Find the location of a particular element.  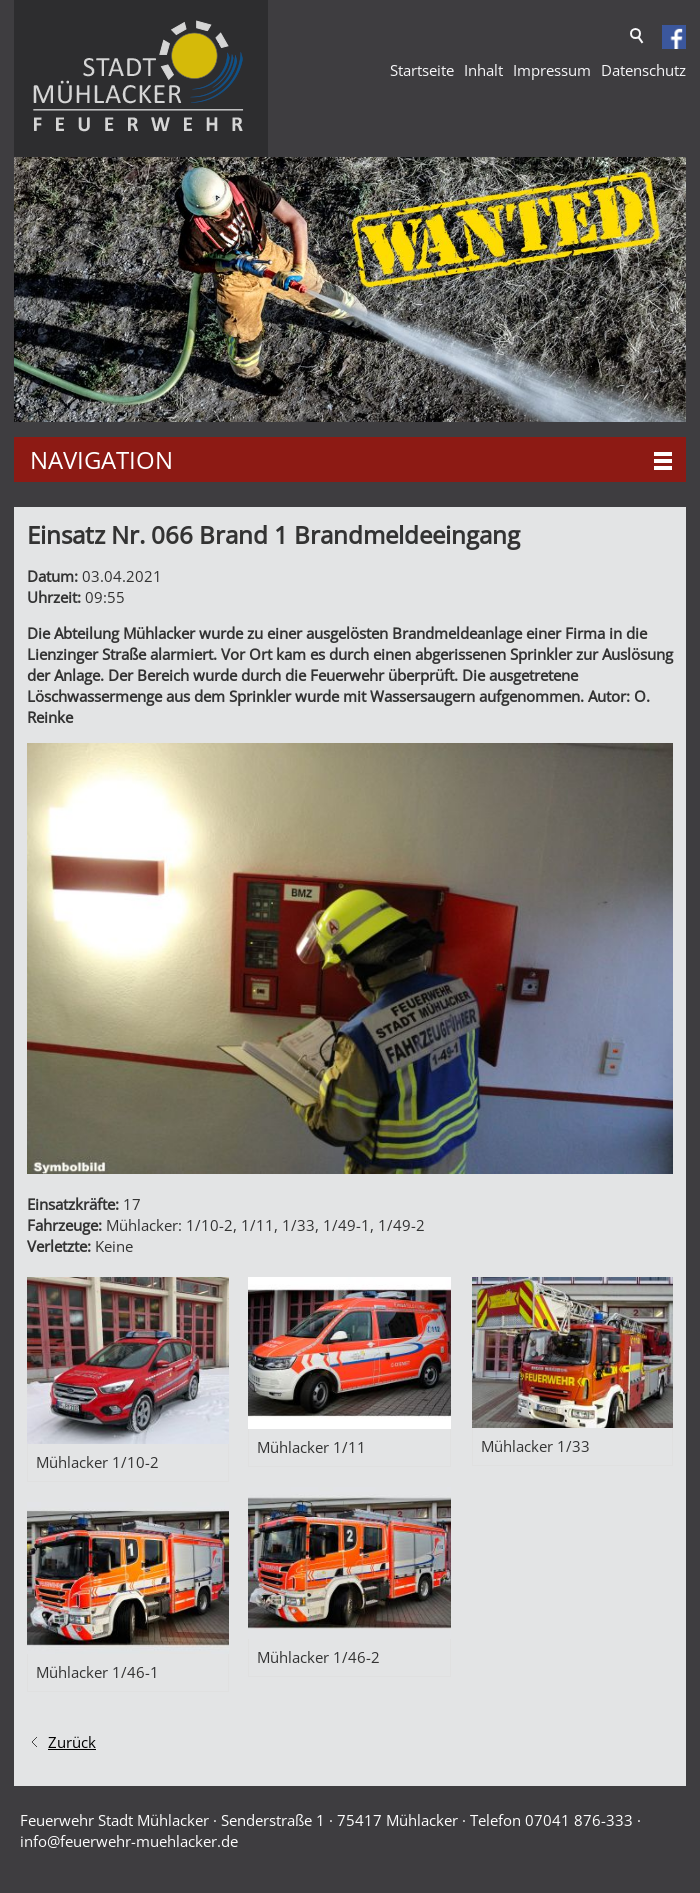

Datenschutz is located at coordinates (643, 70).